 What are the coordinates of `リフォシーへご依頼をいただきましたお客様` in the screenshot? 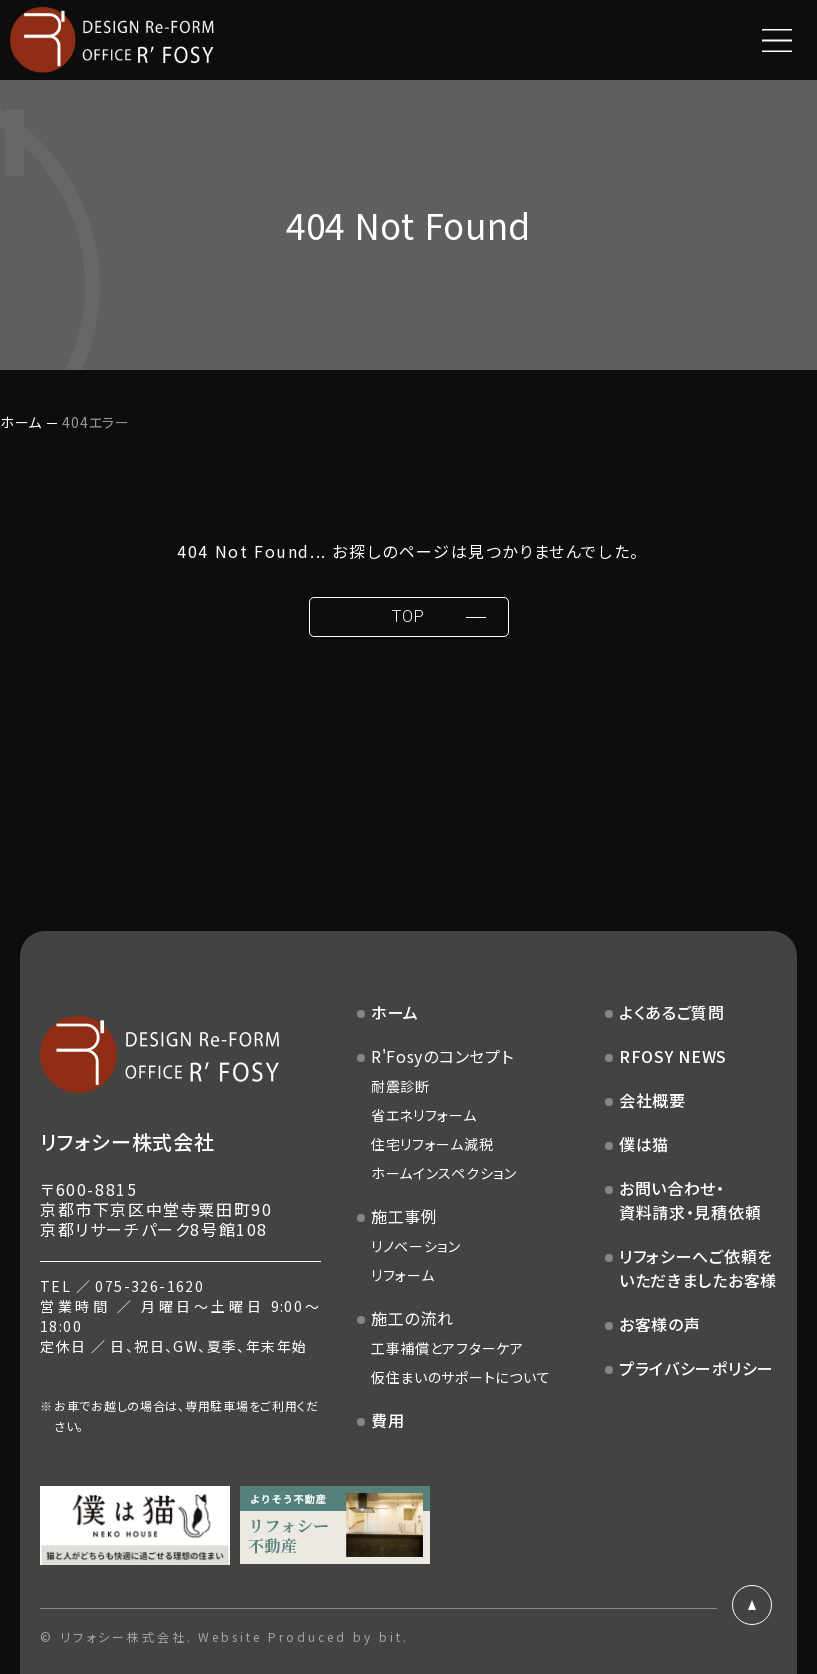 It's located at (698, 1268).